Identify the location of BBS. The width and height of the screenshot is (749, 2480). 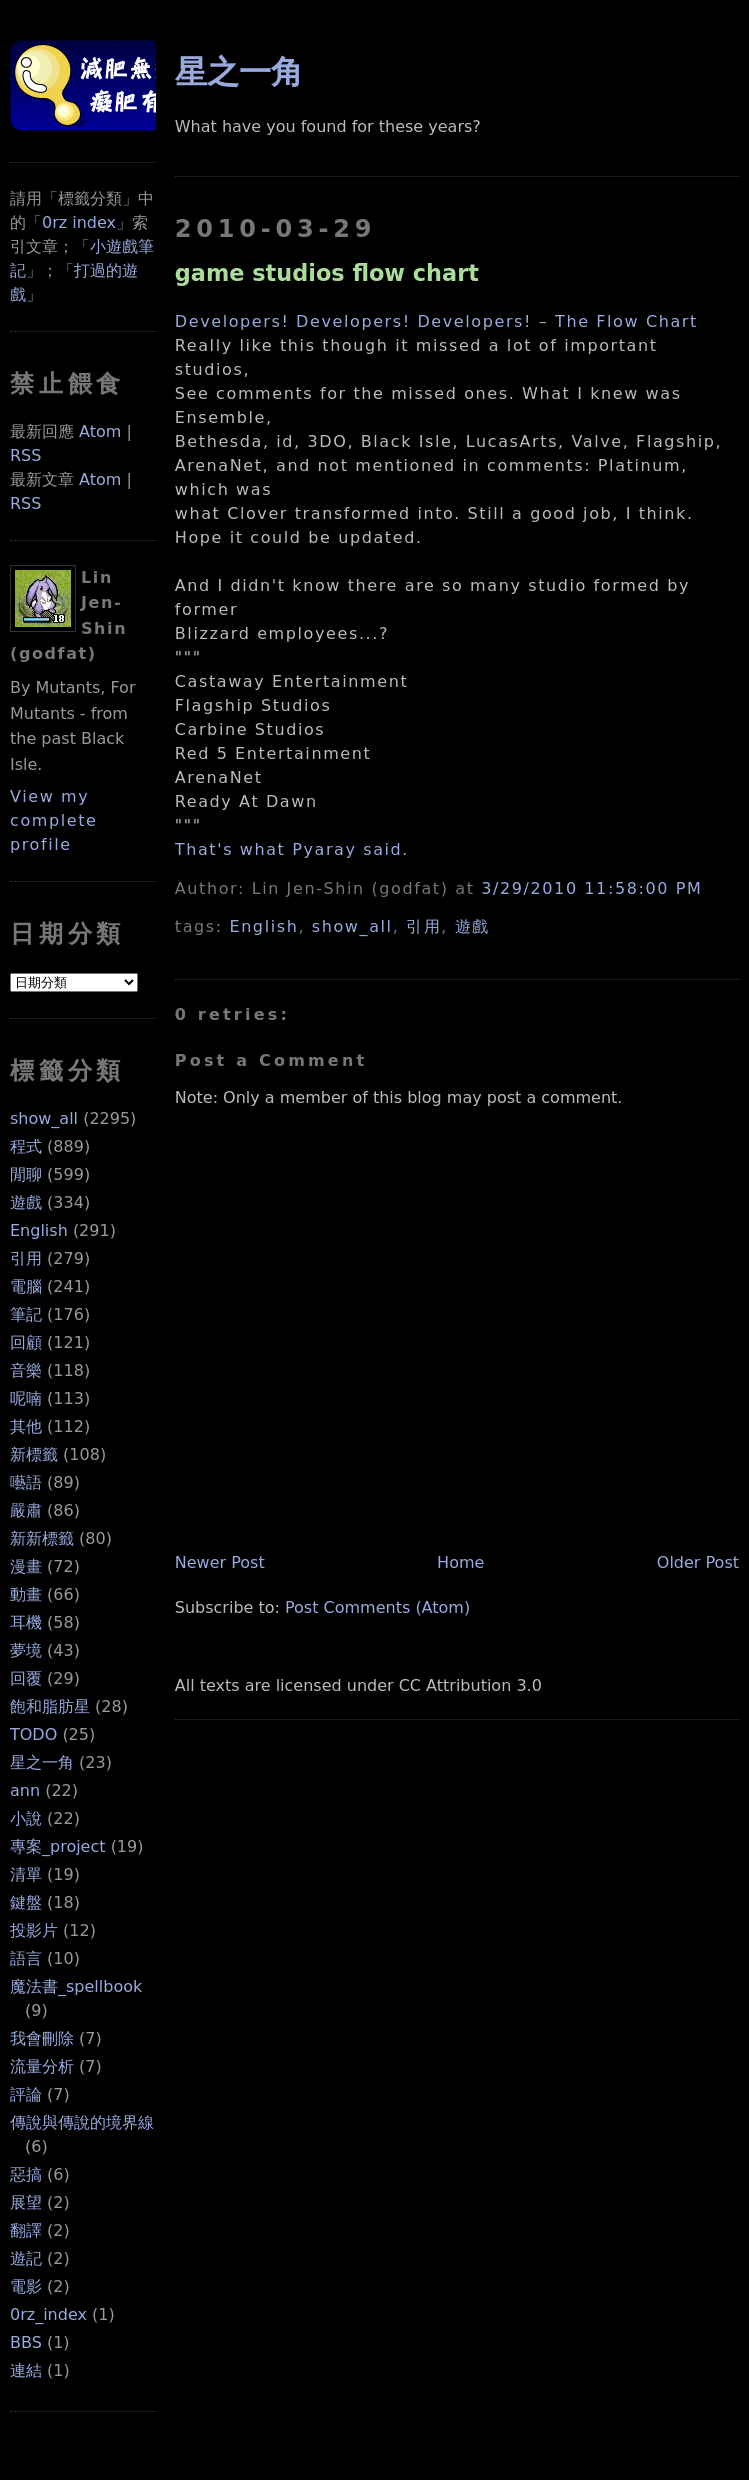
(26, 2342).